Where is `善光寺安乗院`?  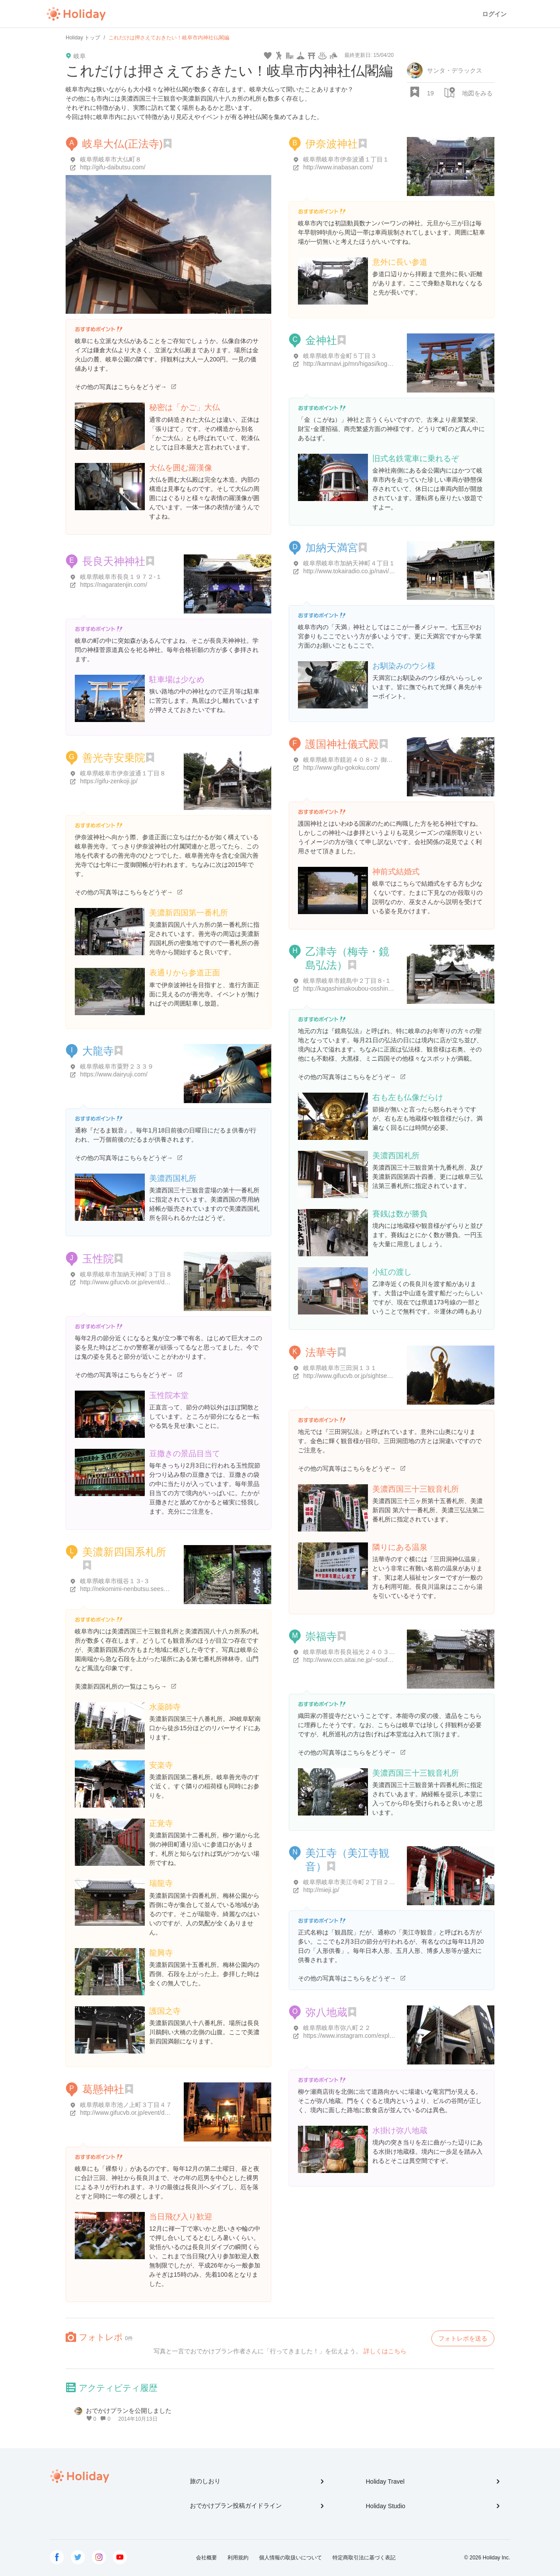 善光寺安乗院 is located at coordinates (113, 758).